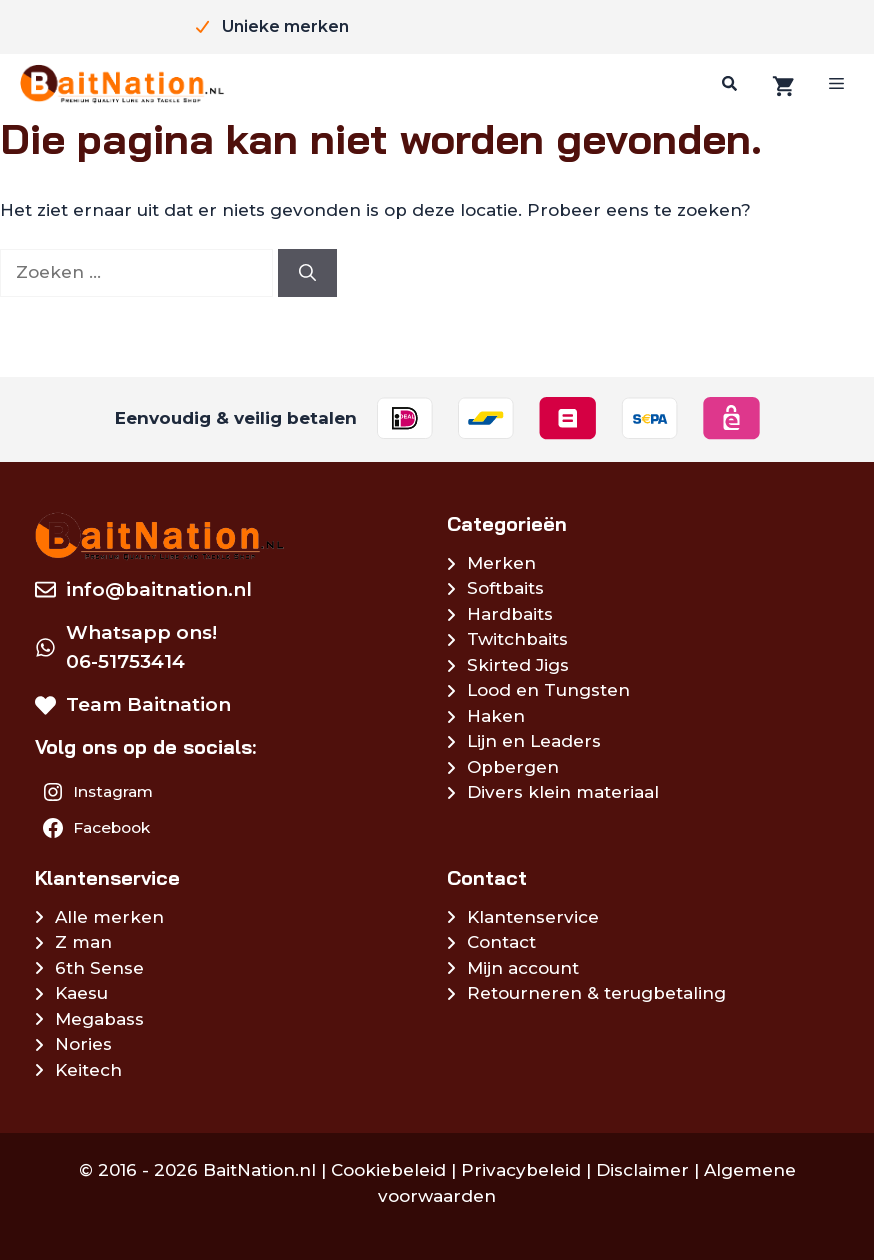 The height and width of the screenshot is (1260, 874). Describe the element at coordinates (727, 84) in the screenshot. I see `[Zoeken]` at that location.